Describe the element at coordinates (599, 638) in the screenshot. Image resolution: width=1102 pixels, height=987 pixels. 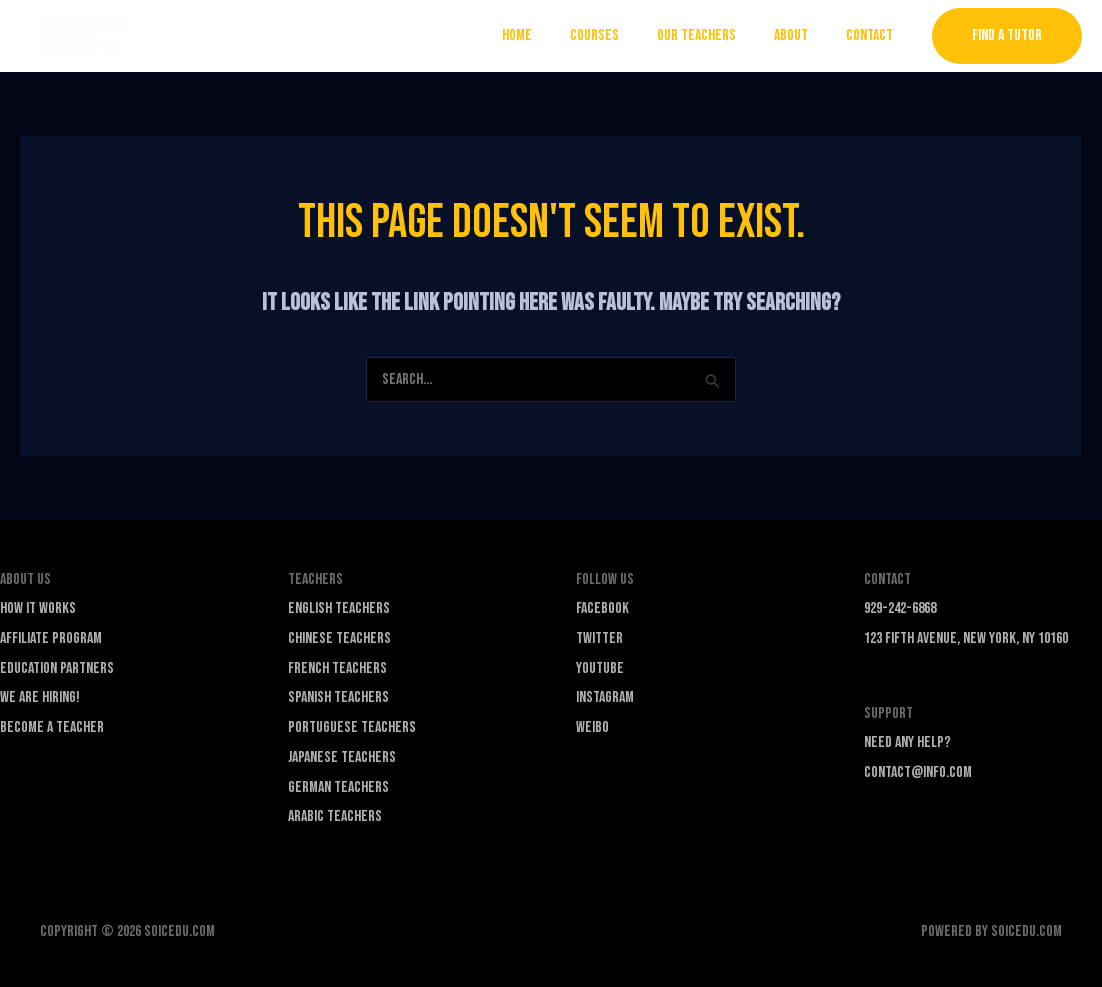
I see `Twitter` at that location.